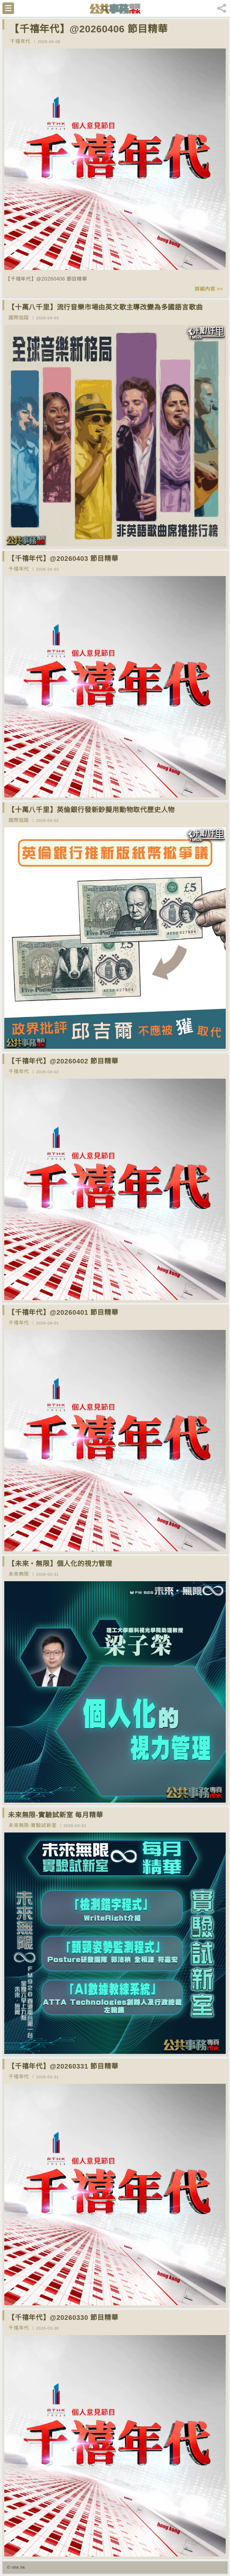  Describe the element at coordinates (63, 1312) in the screenshot. I see `【千禧年代】@20260401 節目精華` at that location.